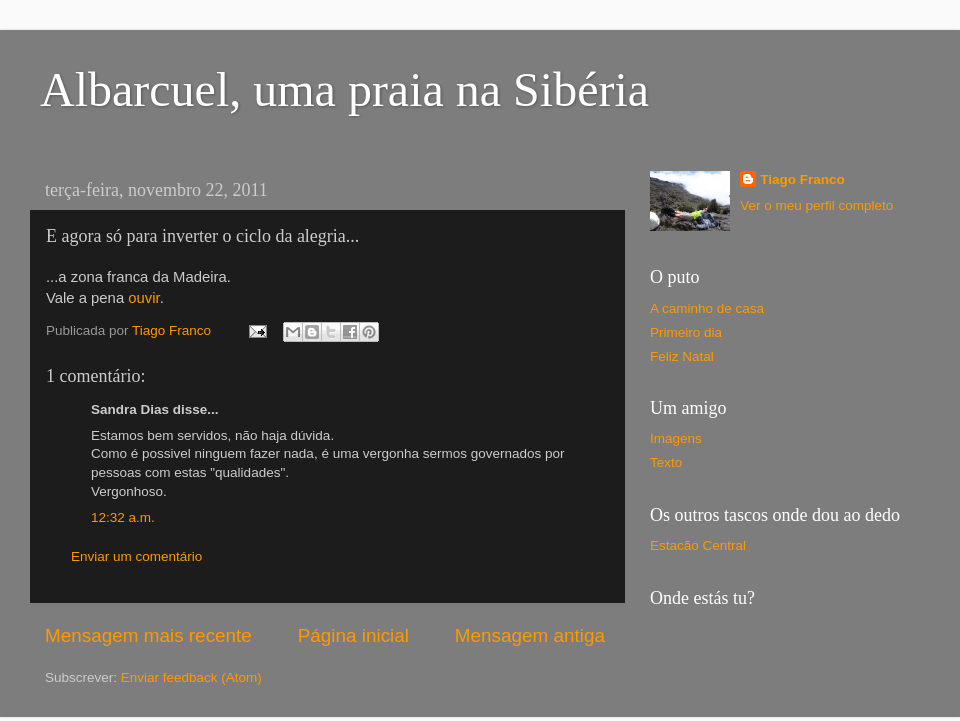 The image size is (960, 721). I want to click on Albarcuel, uma praia na Sibéria, so click(344, 89).